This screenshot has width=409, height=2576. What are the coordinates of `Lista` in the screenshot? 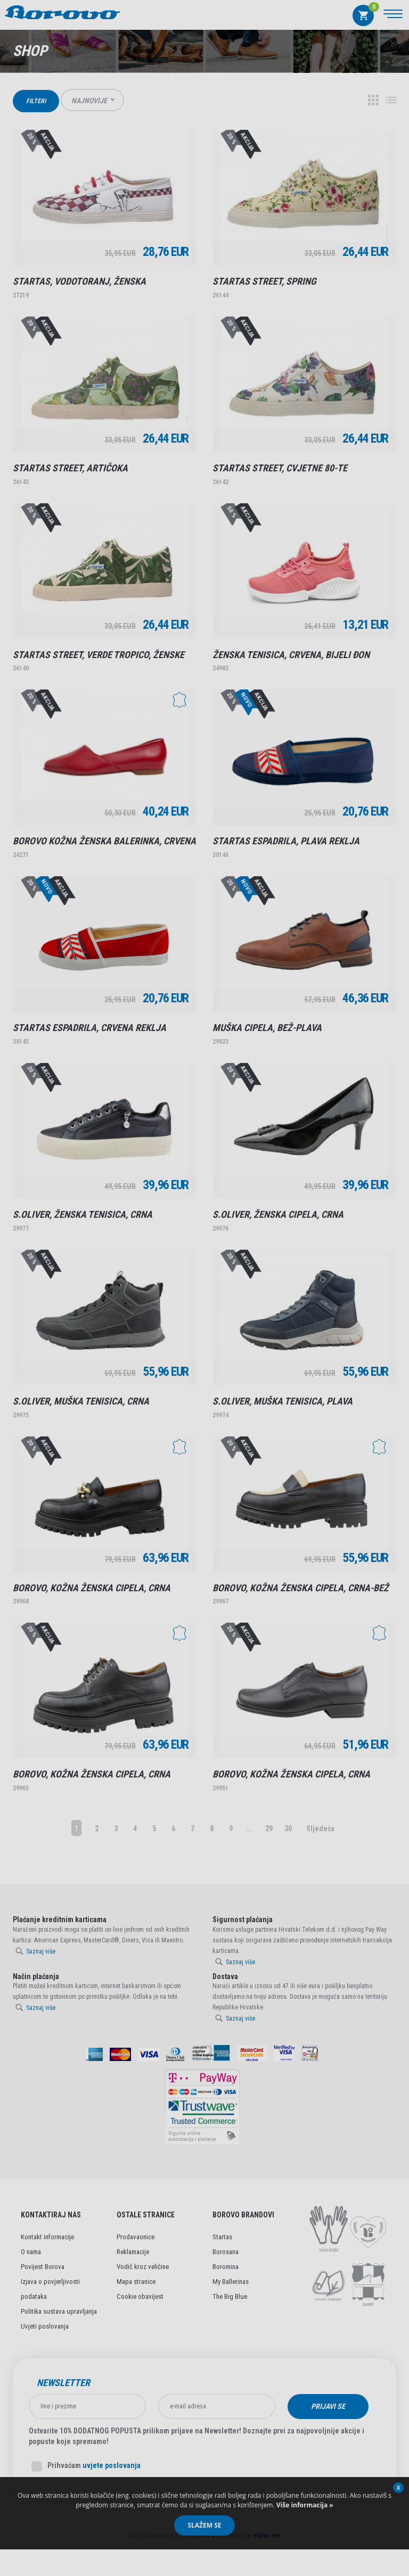 It's located at (391, 100).